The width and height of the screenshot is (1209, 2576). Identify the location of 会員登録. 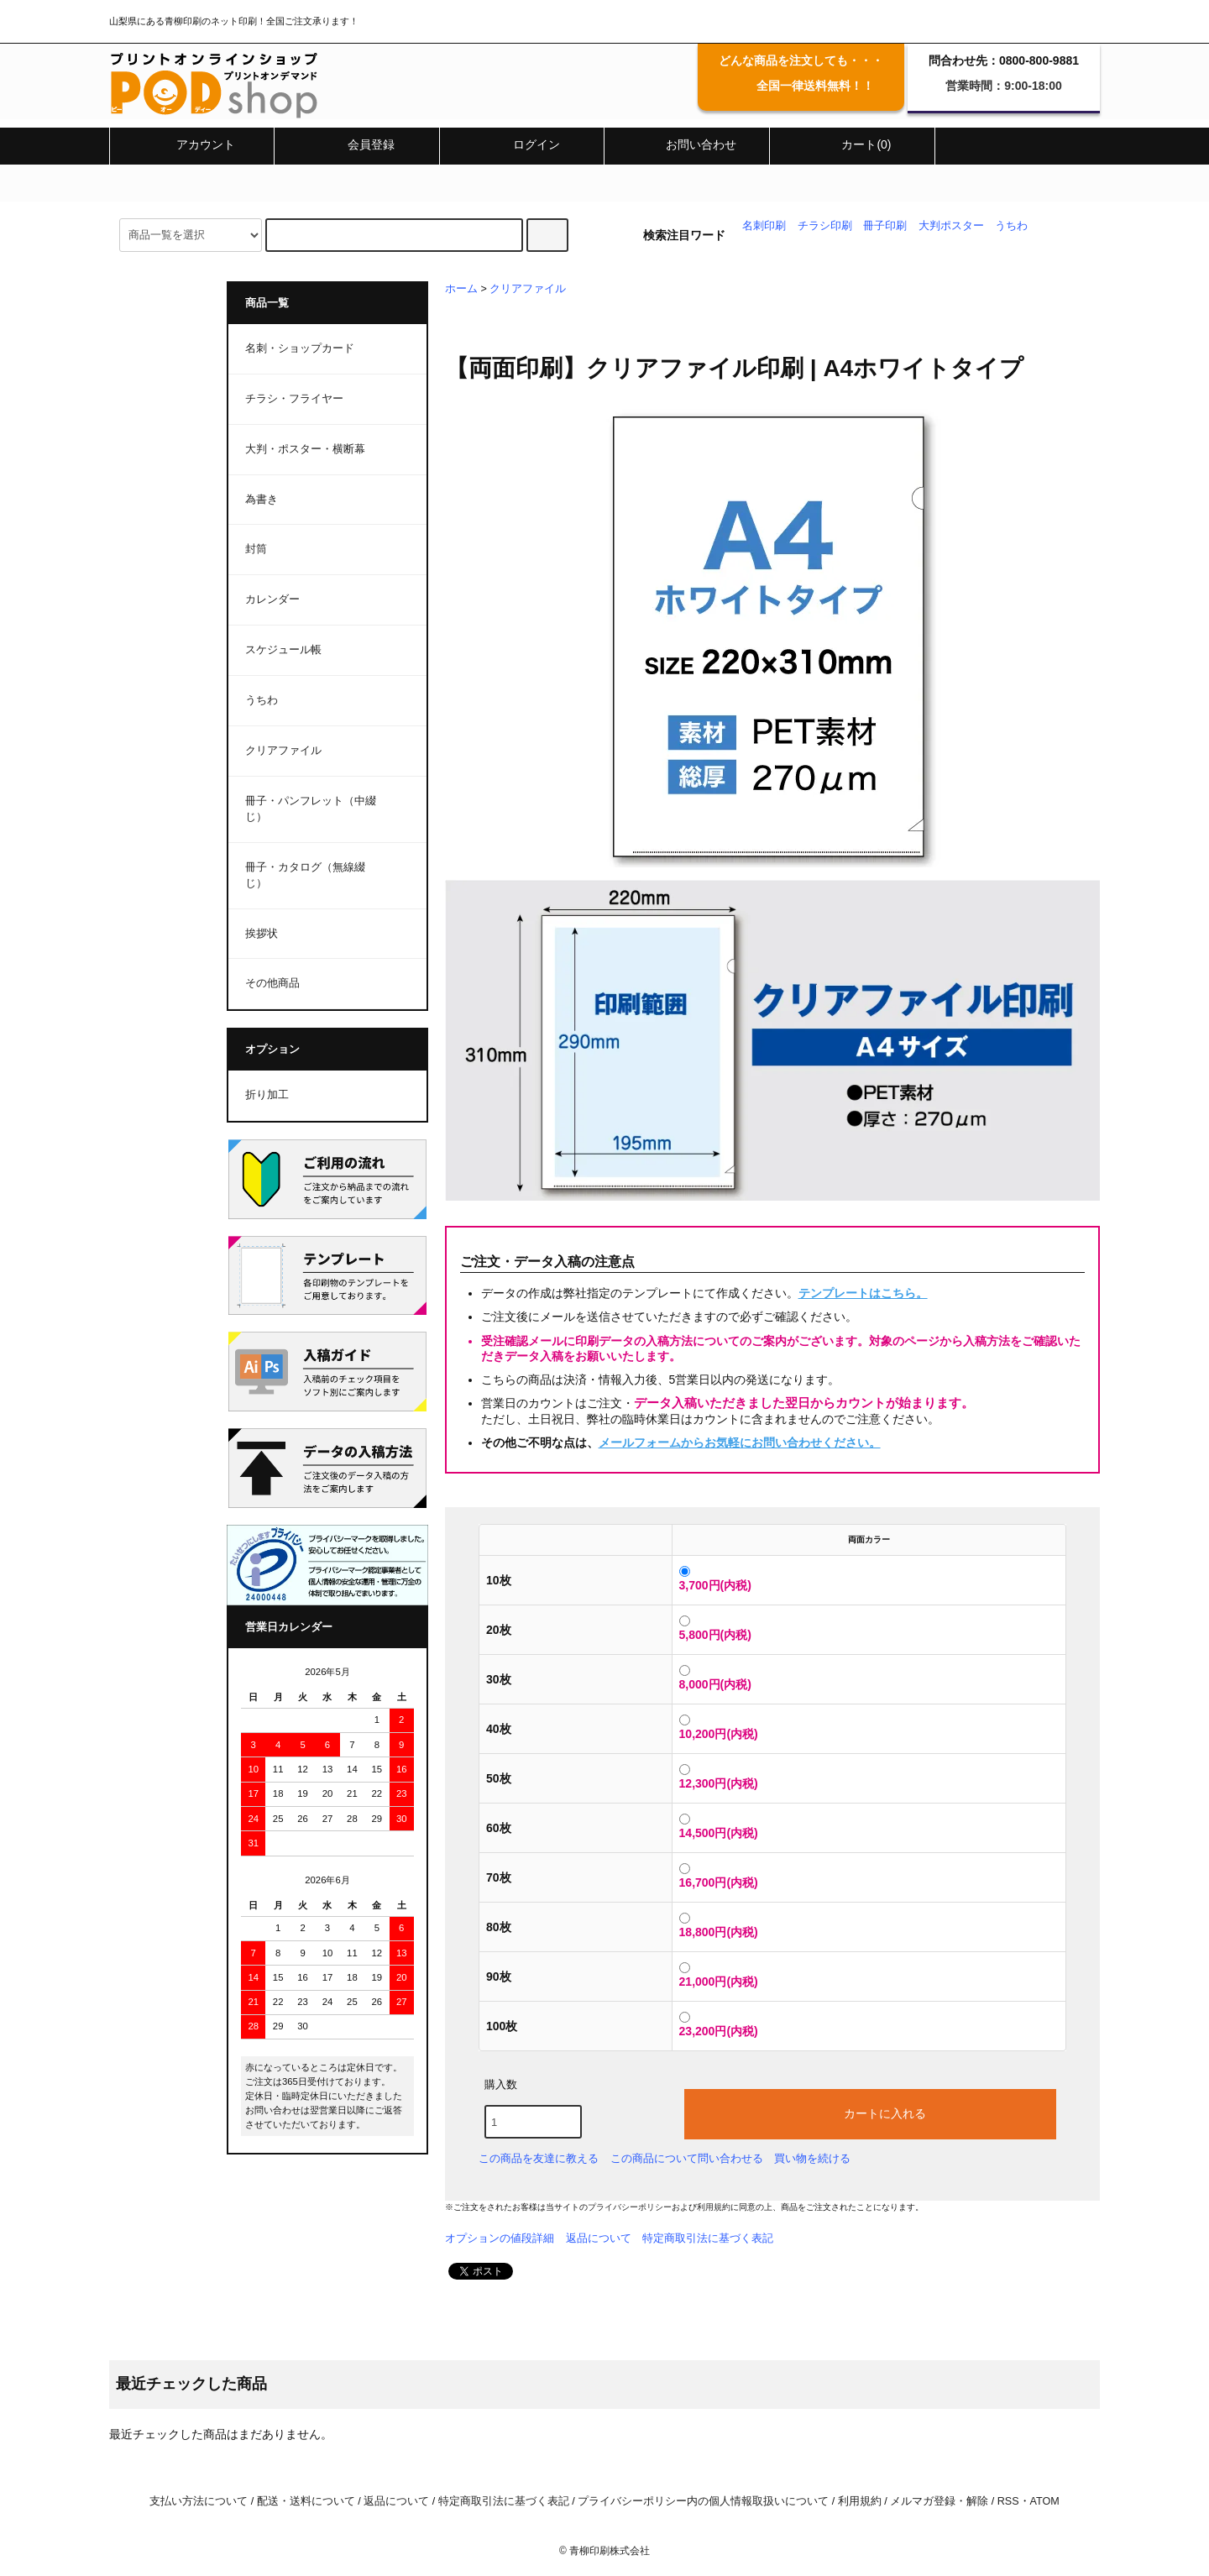
(357, 144).